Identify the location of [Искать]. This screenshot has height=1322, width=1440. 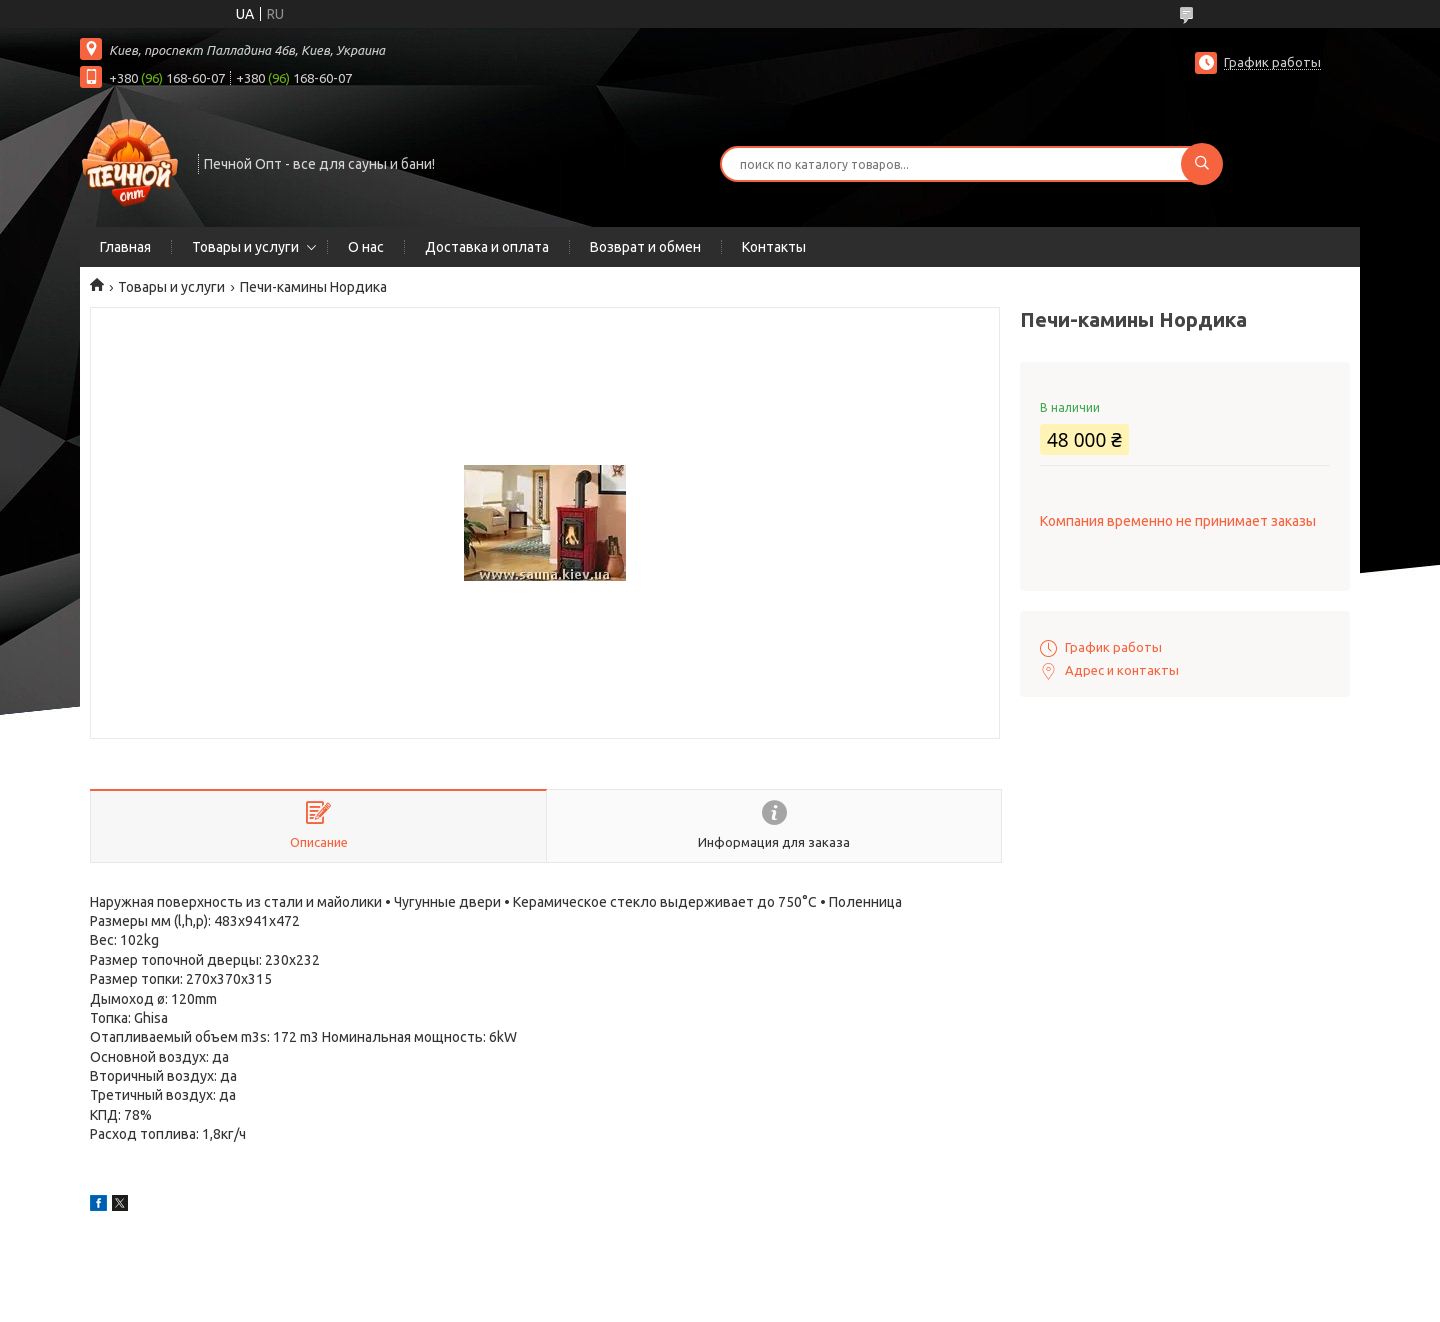
(1202, 164).